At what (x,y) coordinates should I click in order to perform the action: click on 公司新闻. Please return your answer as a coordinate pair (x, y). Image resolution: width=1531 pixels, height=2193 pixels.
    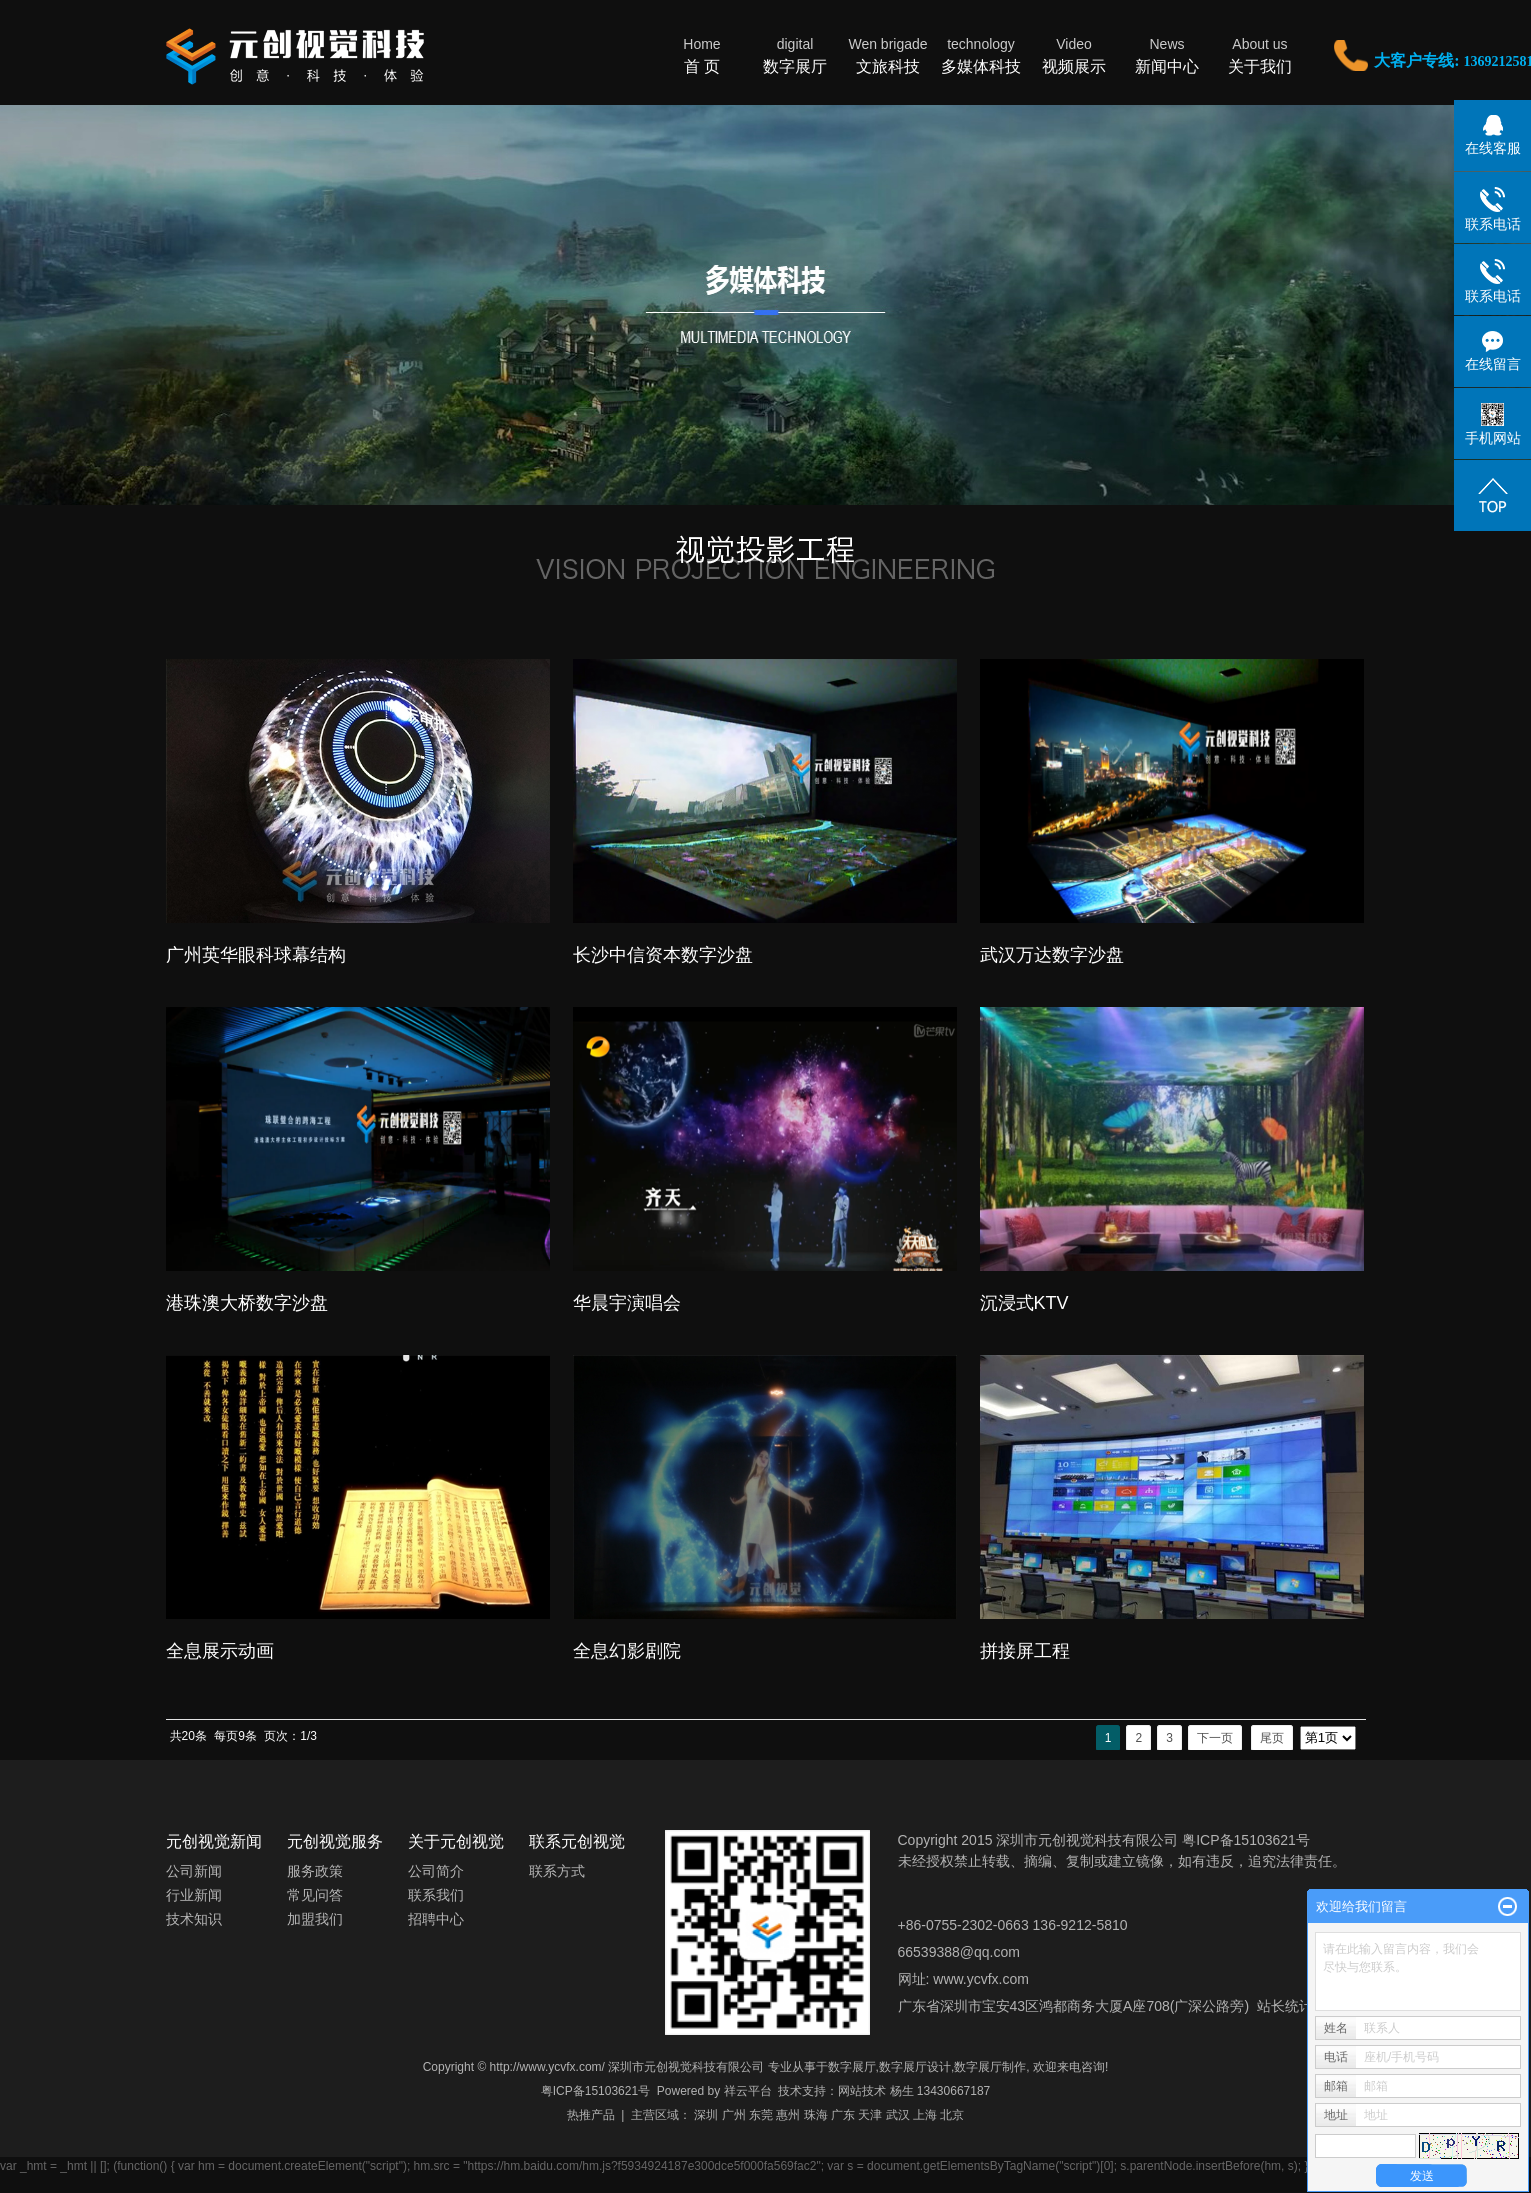
    Looking at the image, I should click on (194, 1871).